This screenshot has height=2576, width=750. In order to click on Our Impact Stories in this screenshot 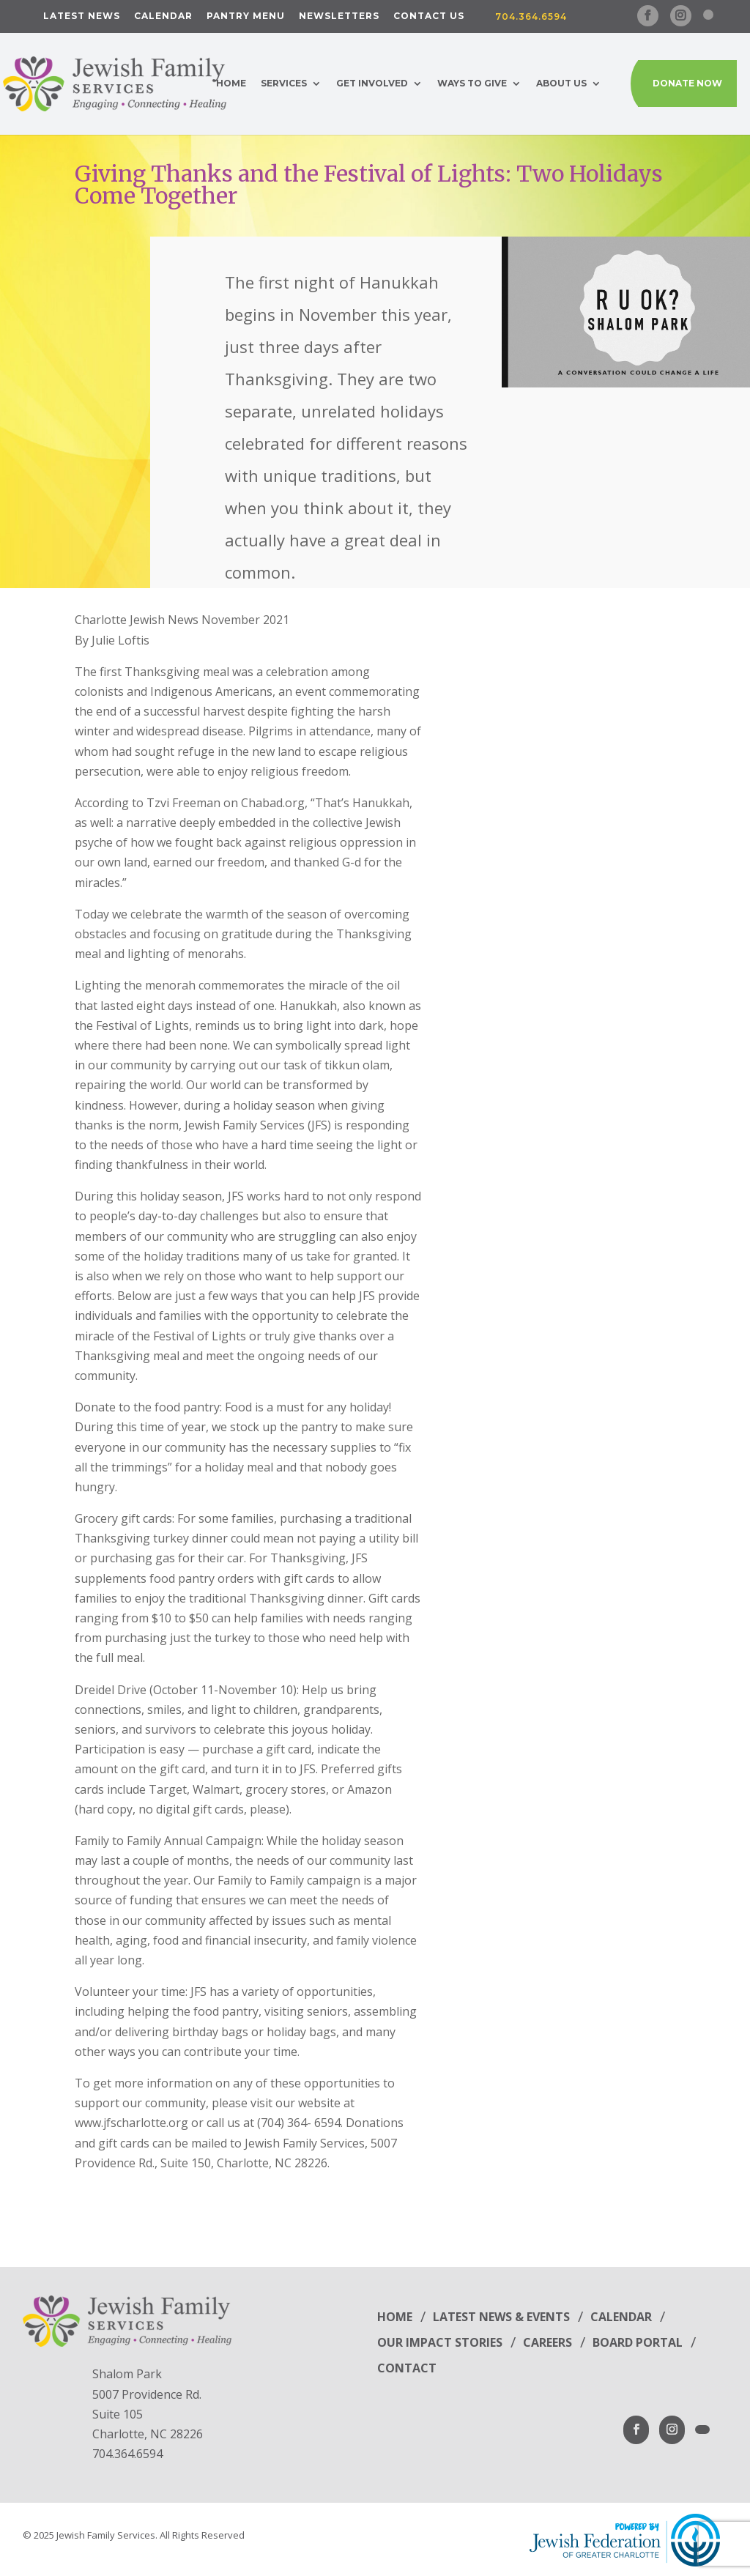, I will do `click(439, 2342)`.